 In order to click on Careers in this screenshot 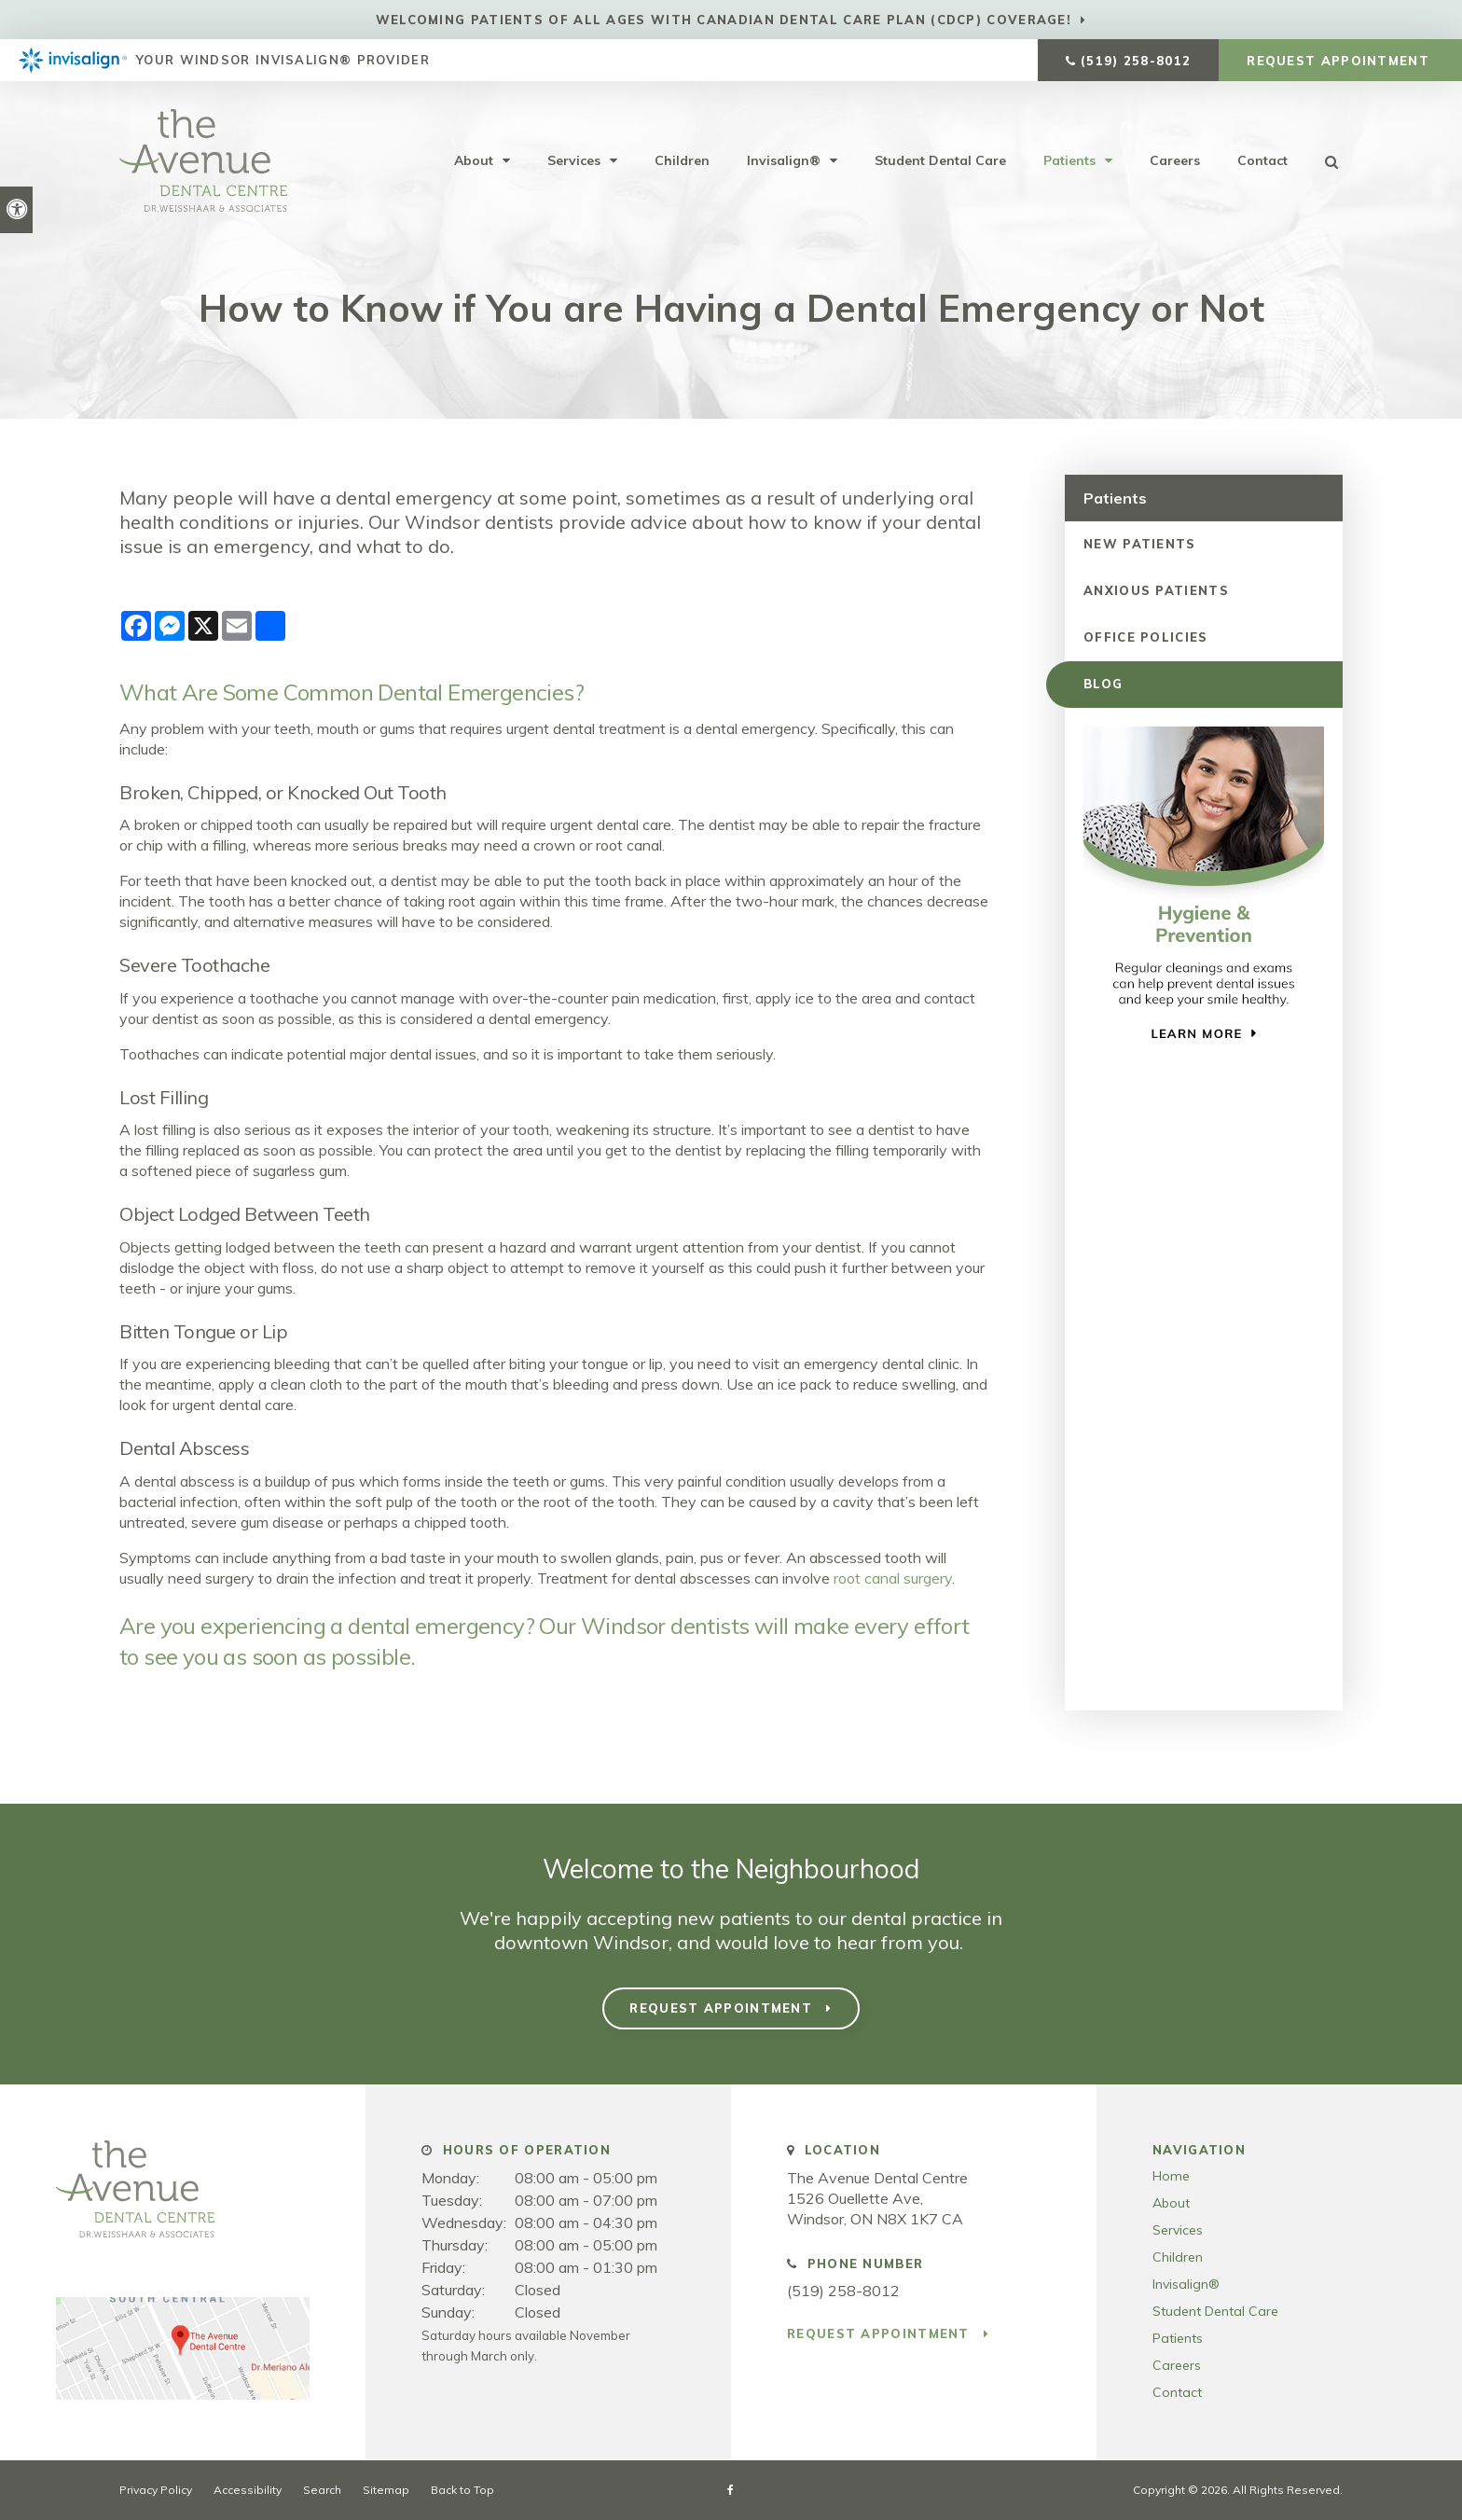, I will do `click(1175, 160)`.